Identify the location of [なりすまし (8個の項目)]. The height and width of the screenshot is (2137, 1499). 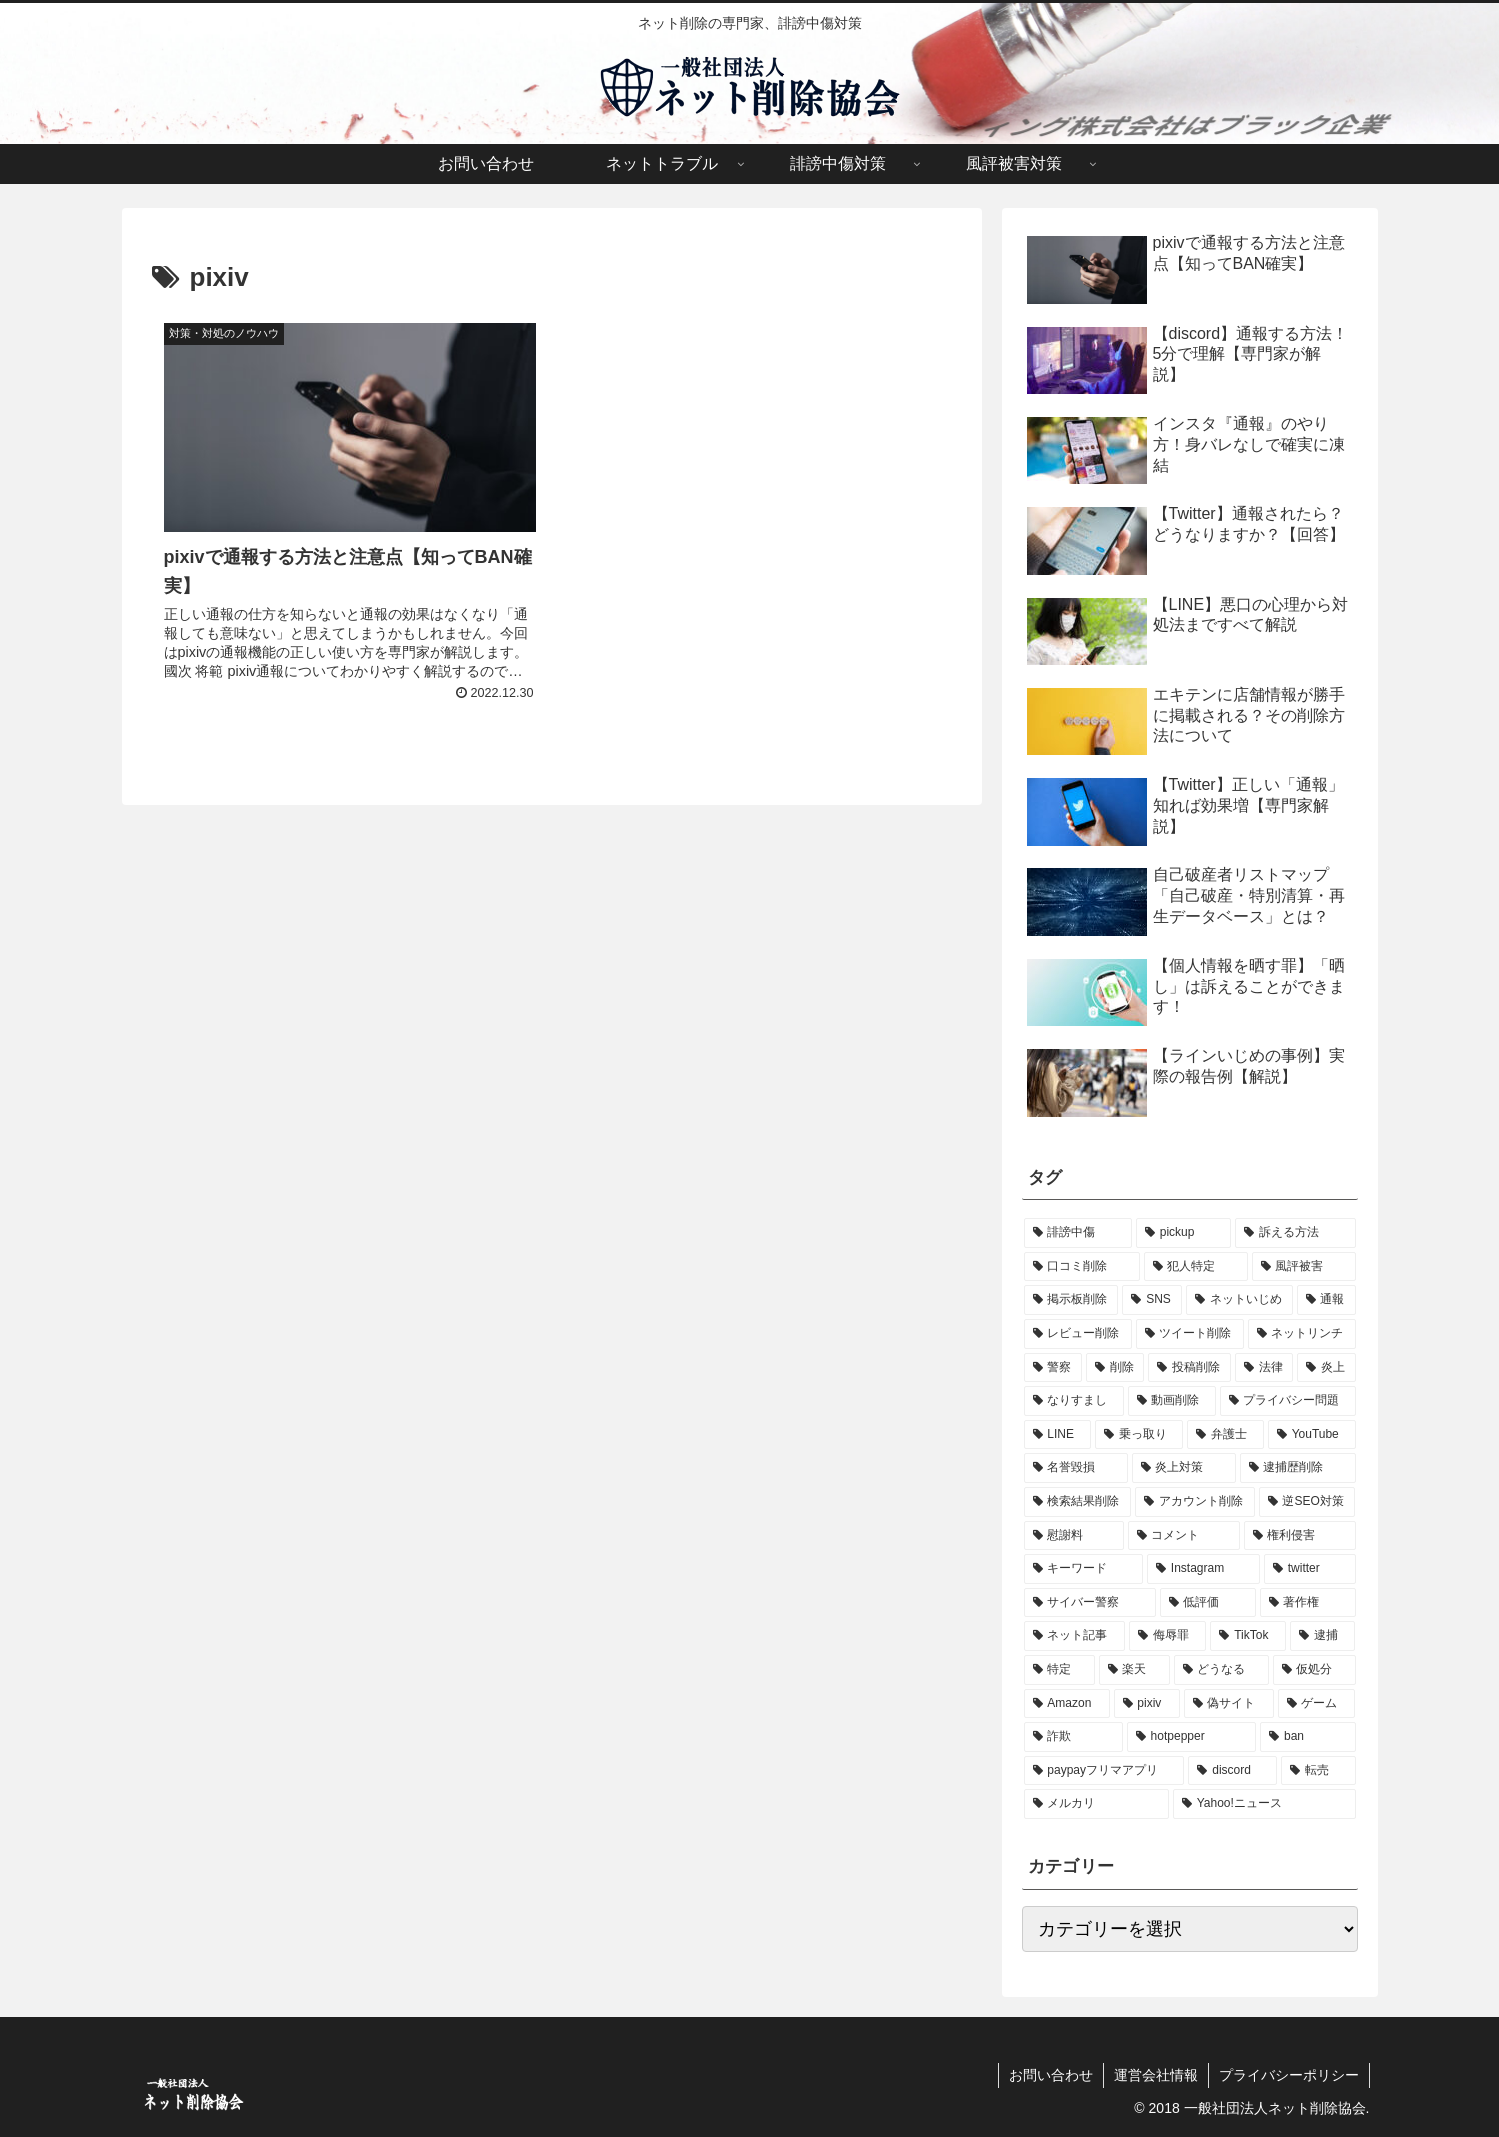
(1074, 1401).